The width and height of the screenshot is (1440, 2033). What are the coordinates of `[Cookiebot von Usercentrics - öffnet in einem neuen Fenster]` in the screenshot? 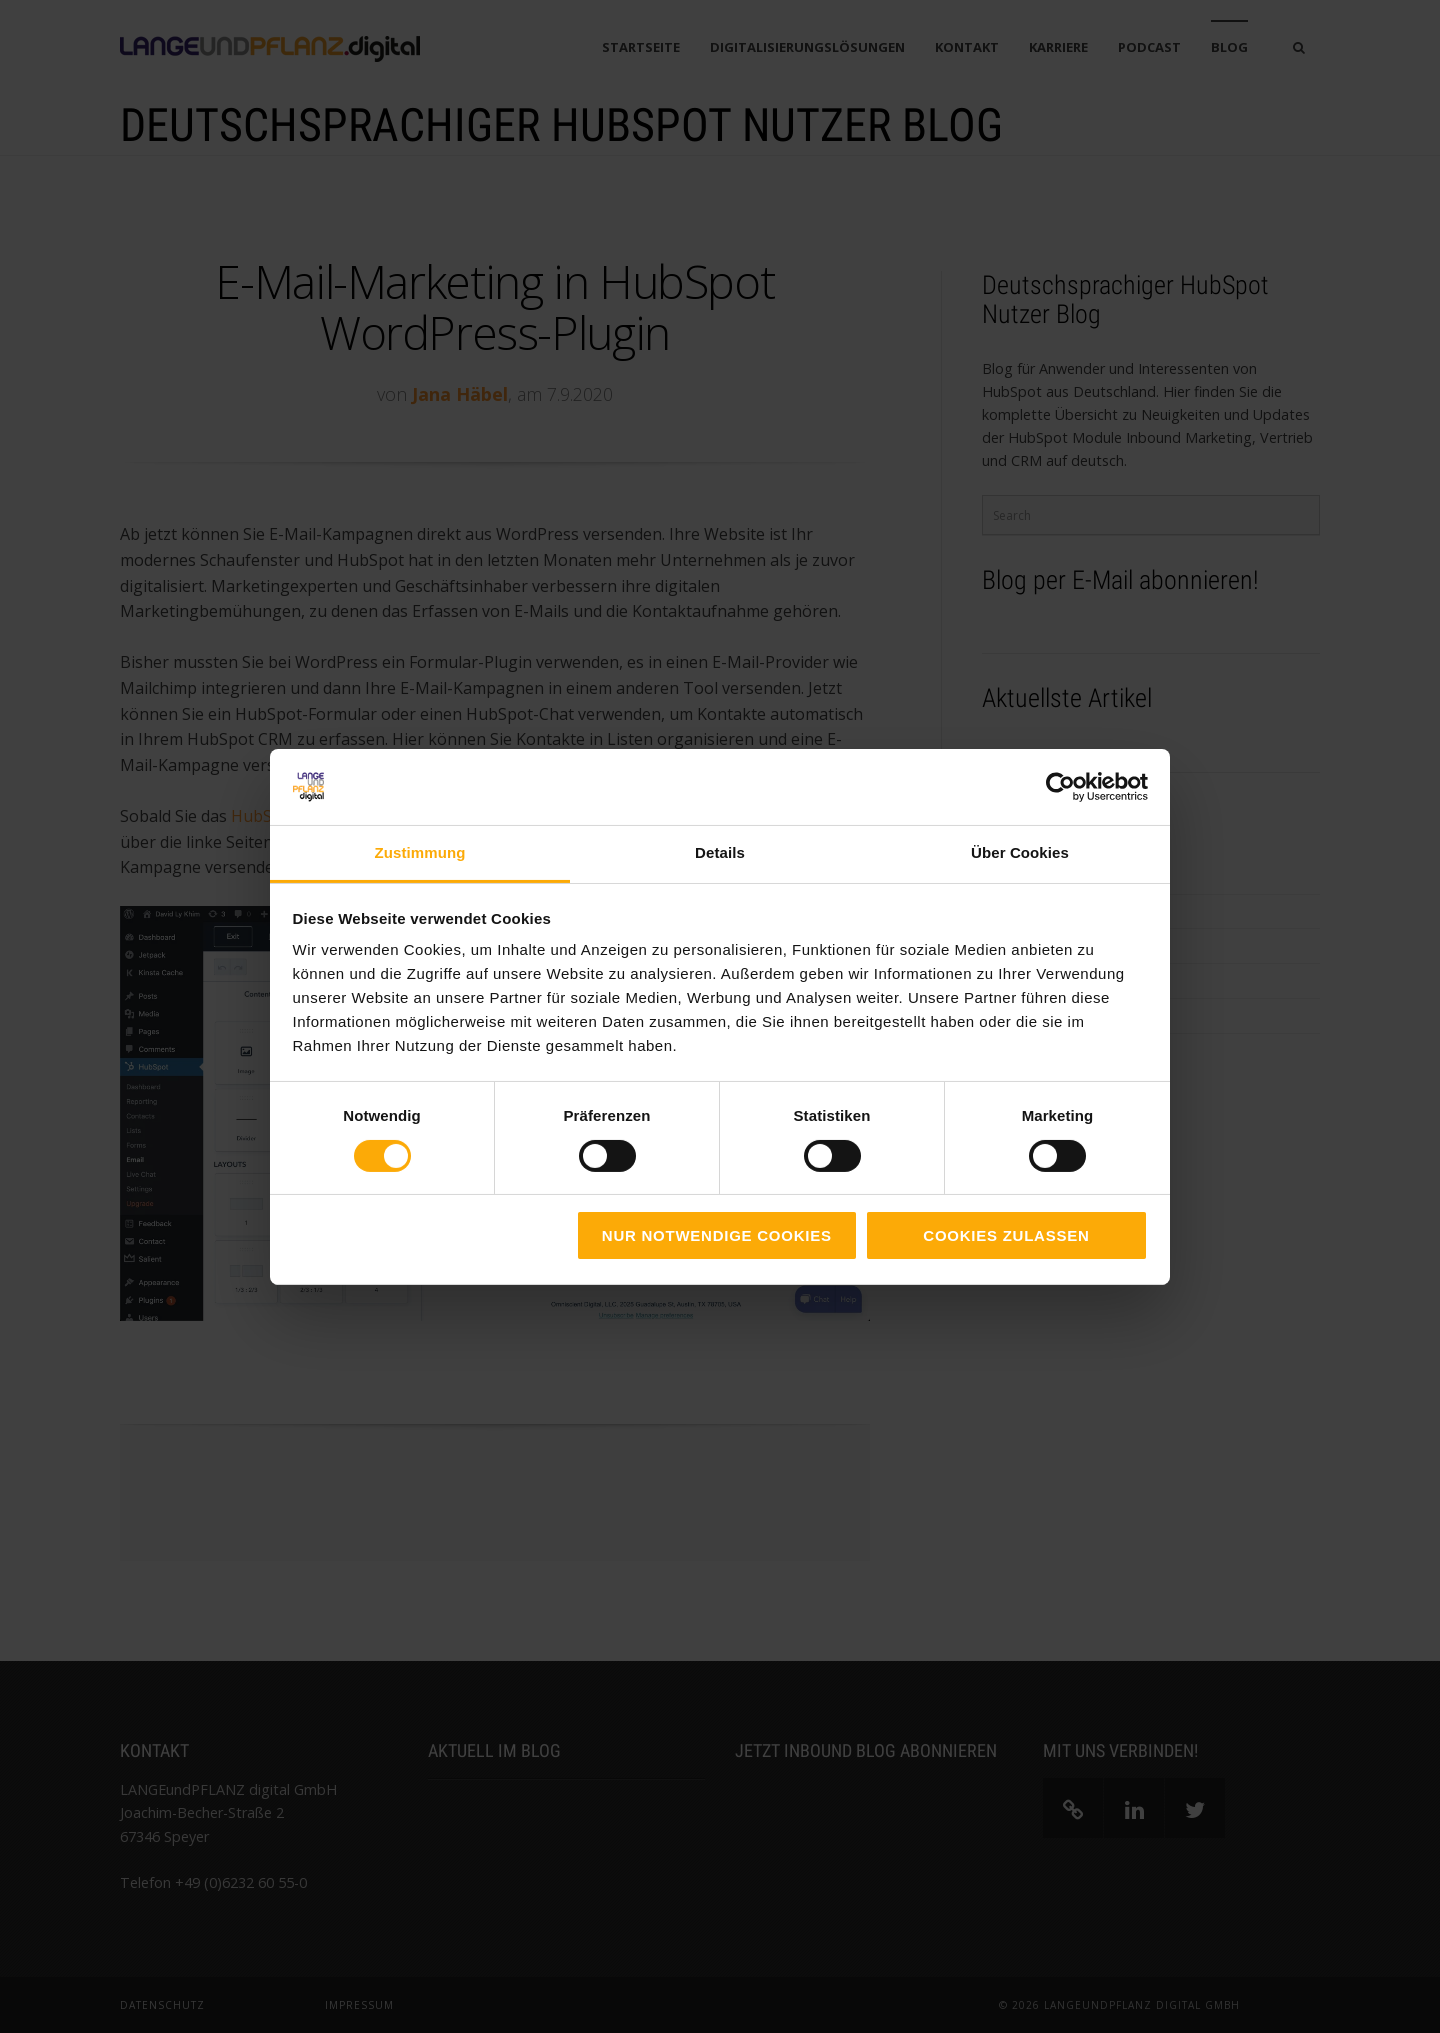 It's located at (1060, 787).